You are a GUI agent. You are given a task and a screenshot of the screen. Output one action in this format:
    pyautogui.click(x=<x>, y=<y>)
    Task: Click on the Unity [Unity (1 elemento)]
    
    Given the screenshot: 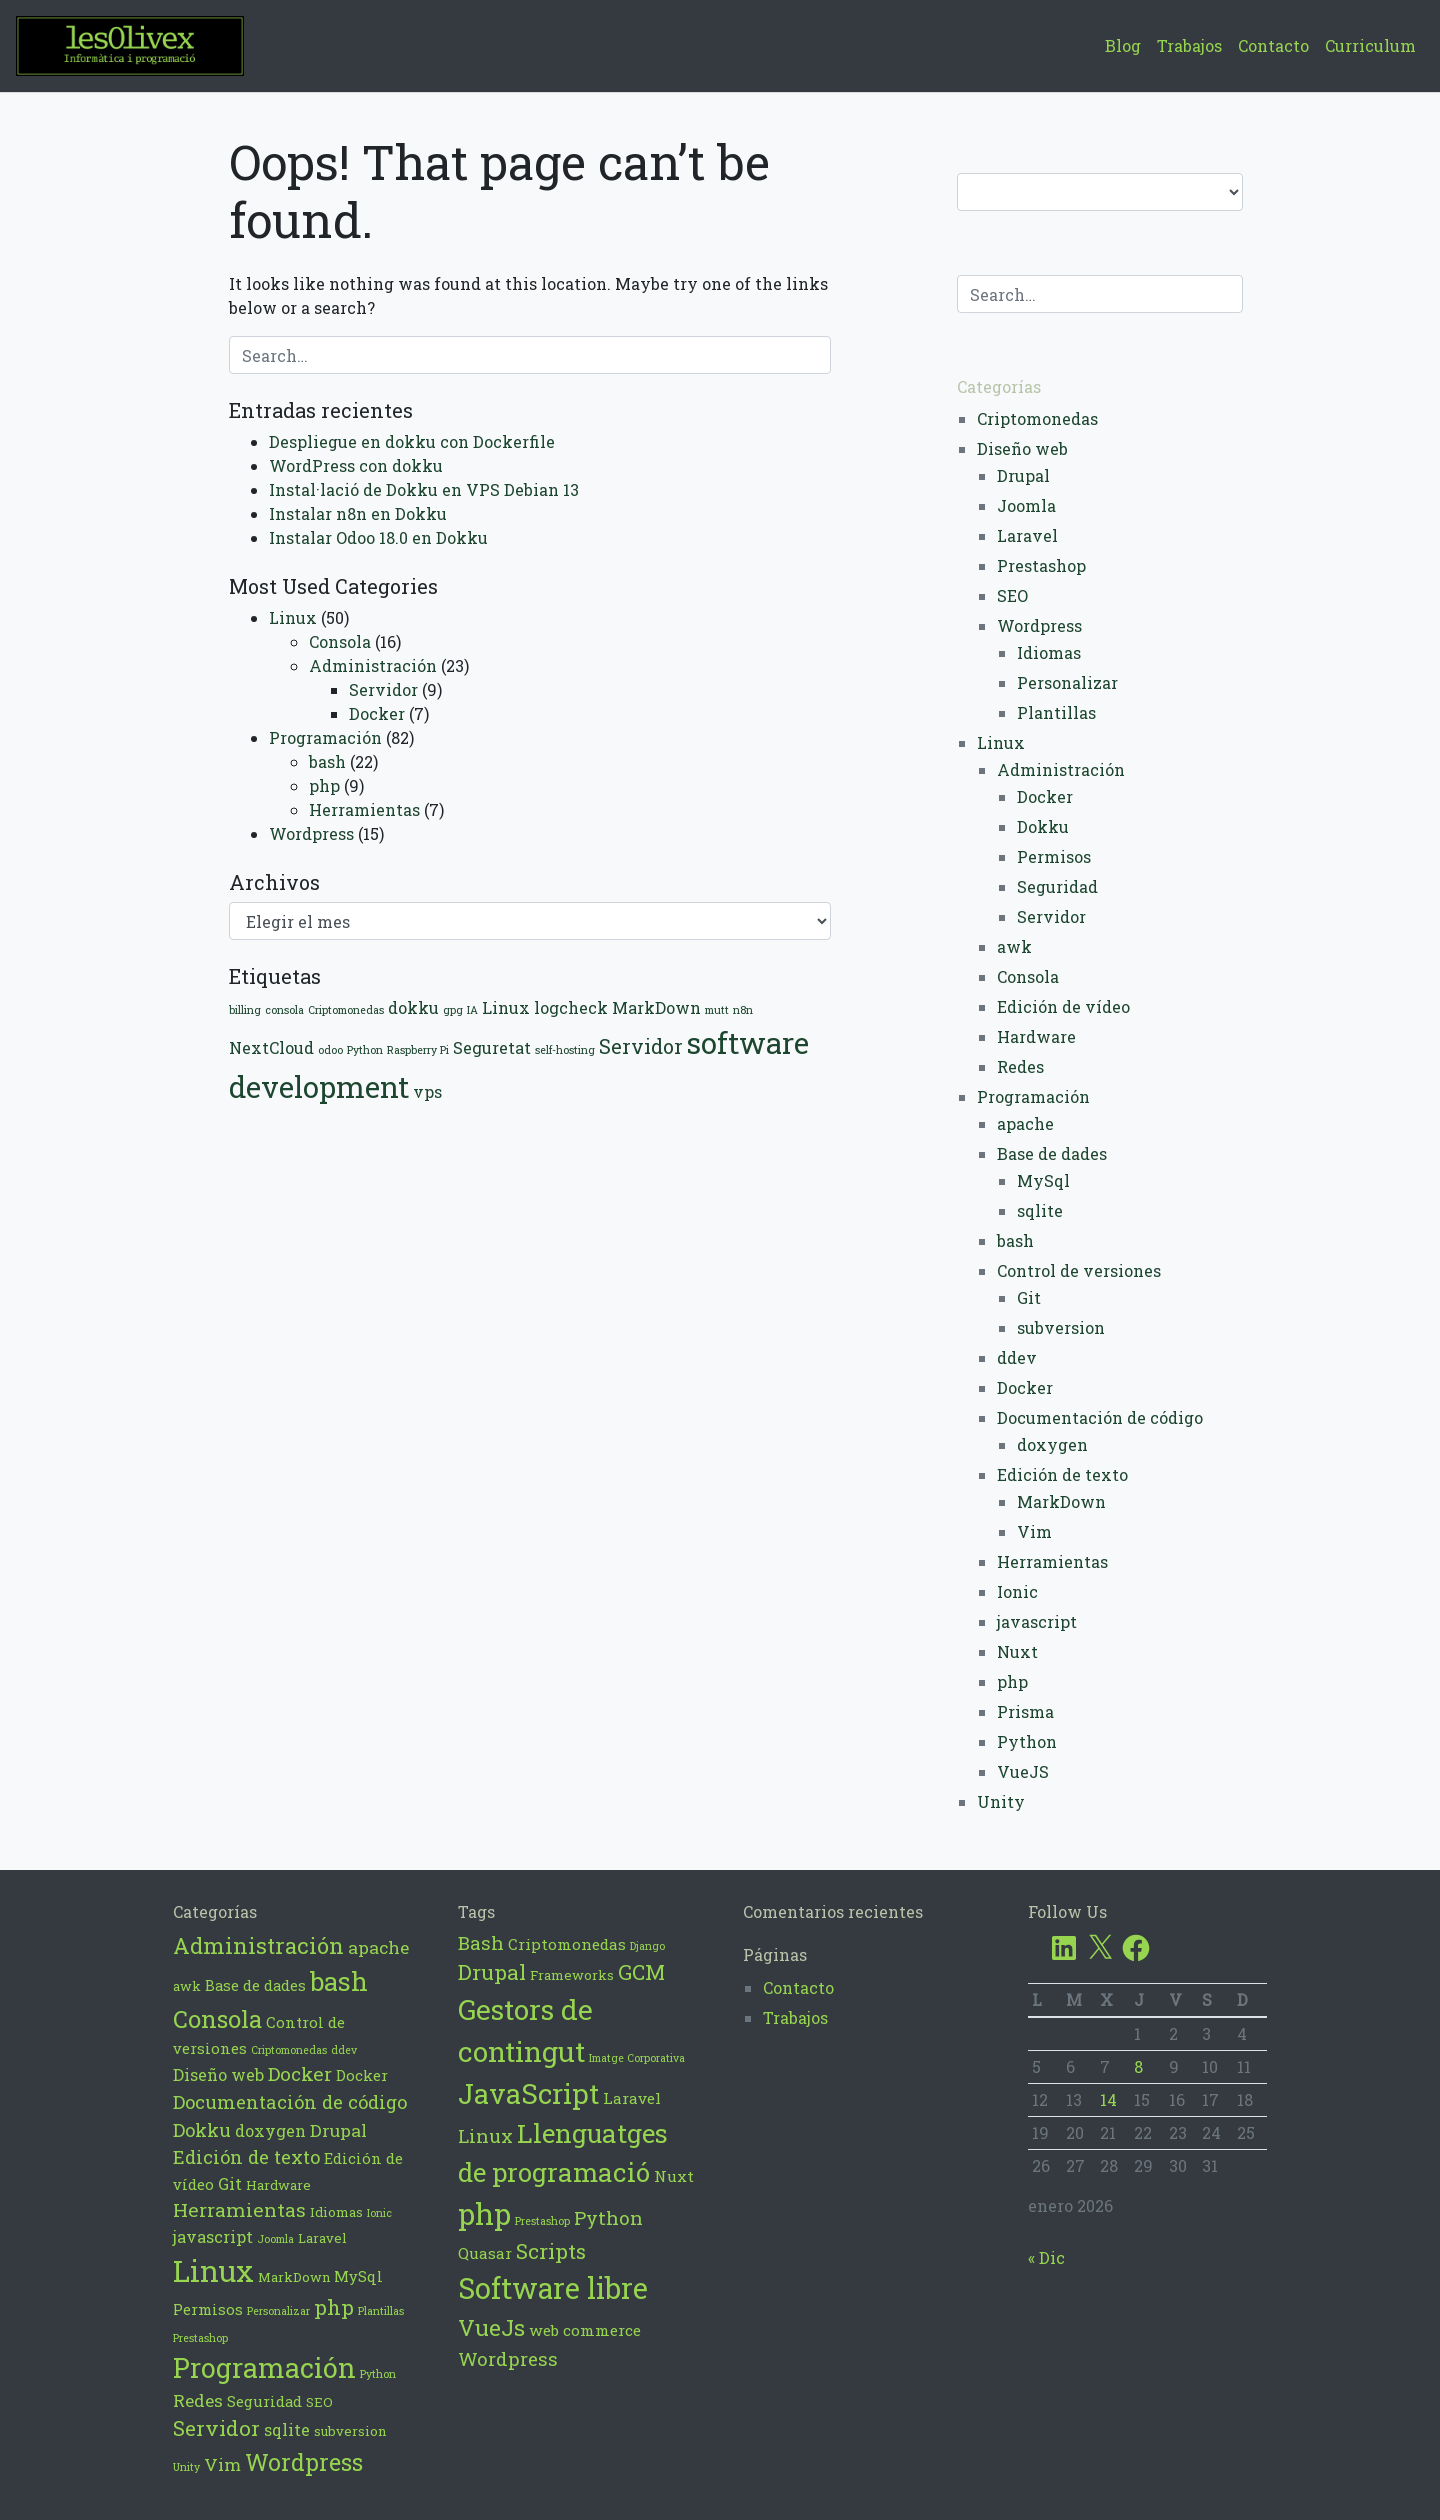 What is the action you would take?
    pyautogui.click(x=186, y=2467)
    